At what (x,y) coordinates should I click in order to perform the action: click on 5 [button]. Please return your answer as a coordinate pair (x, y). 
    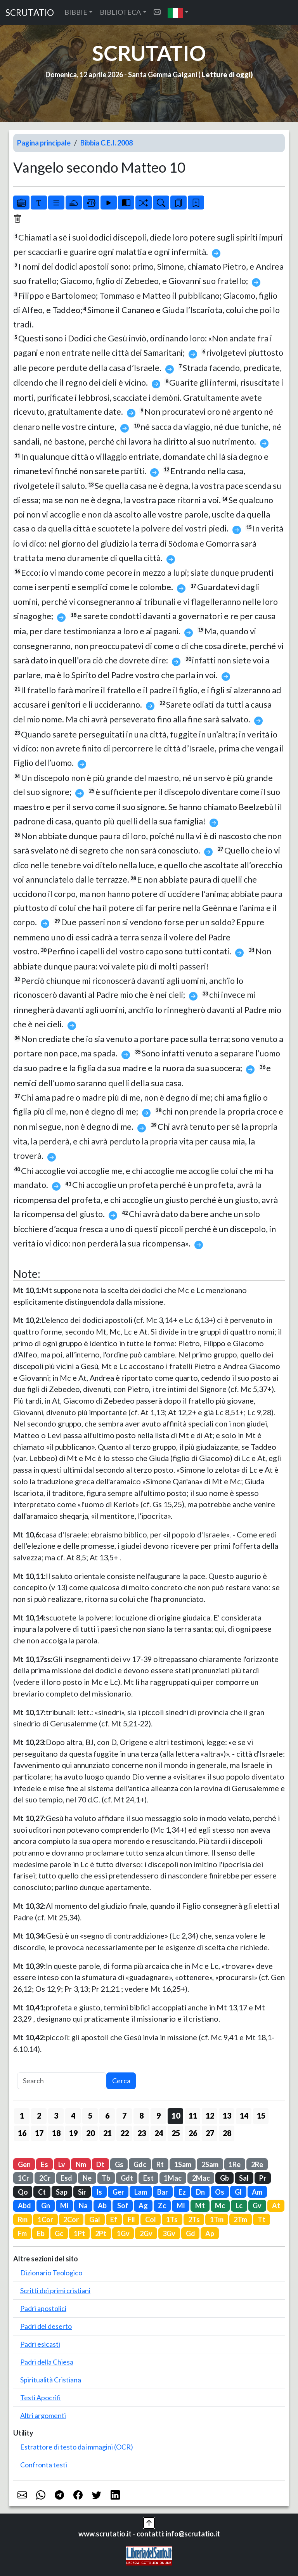
    Looking at the image, I should click on (90, 2115).